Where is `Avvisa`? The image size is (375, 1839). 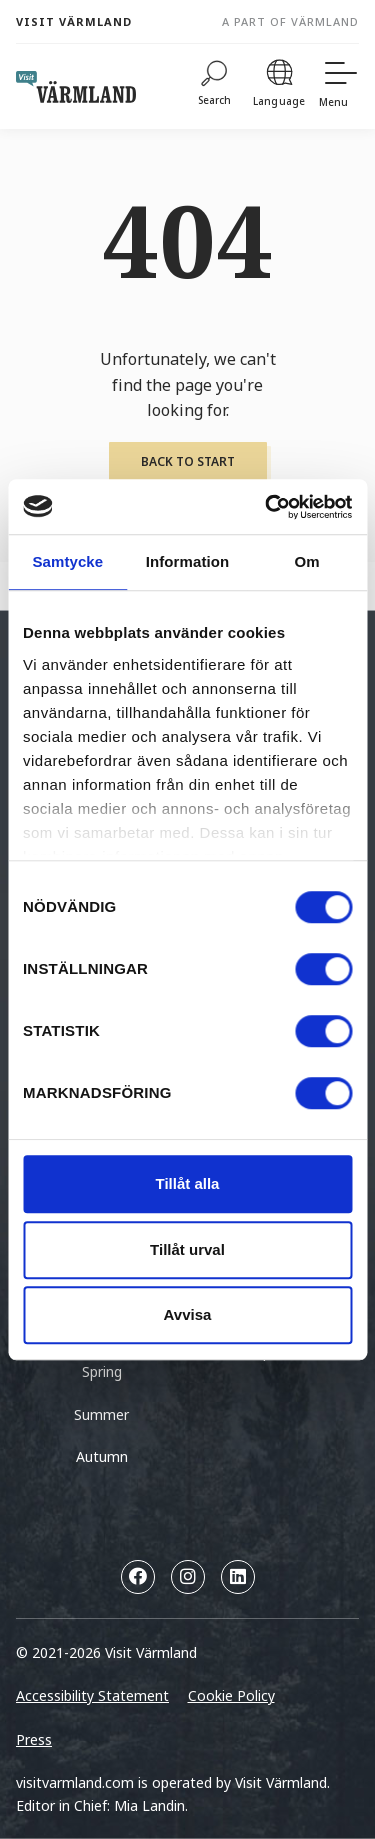 Avvisa is located at coordinates (188, 1314).